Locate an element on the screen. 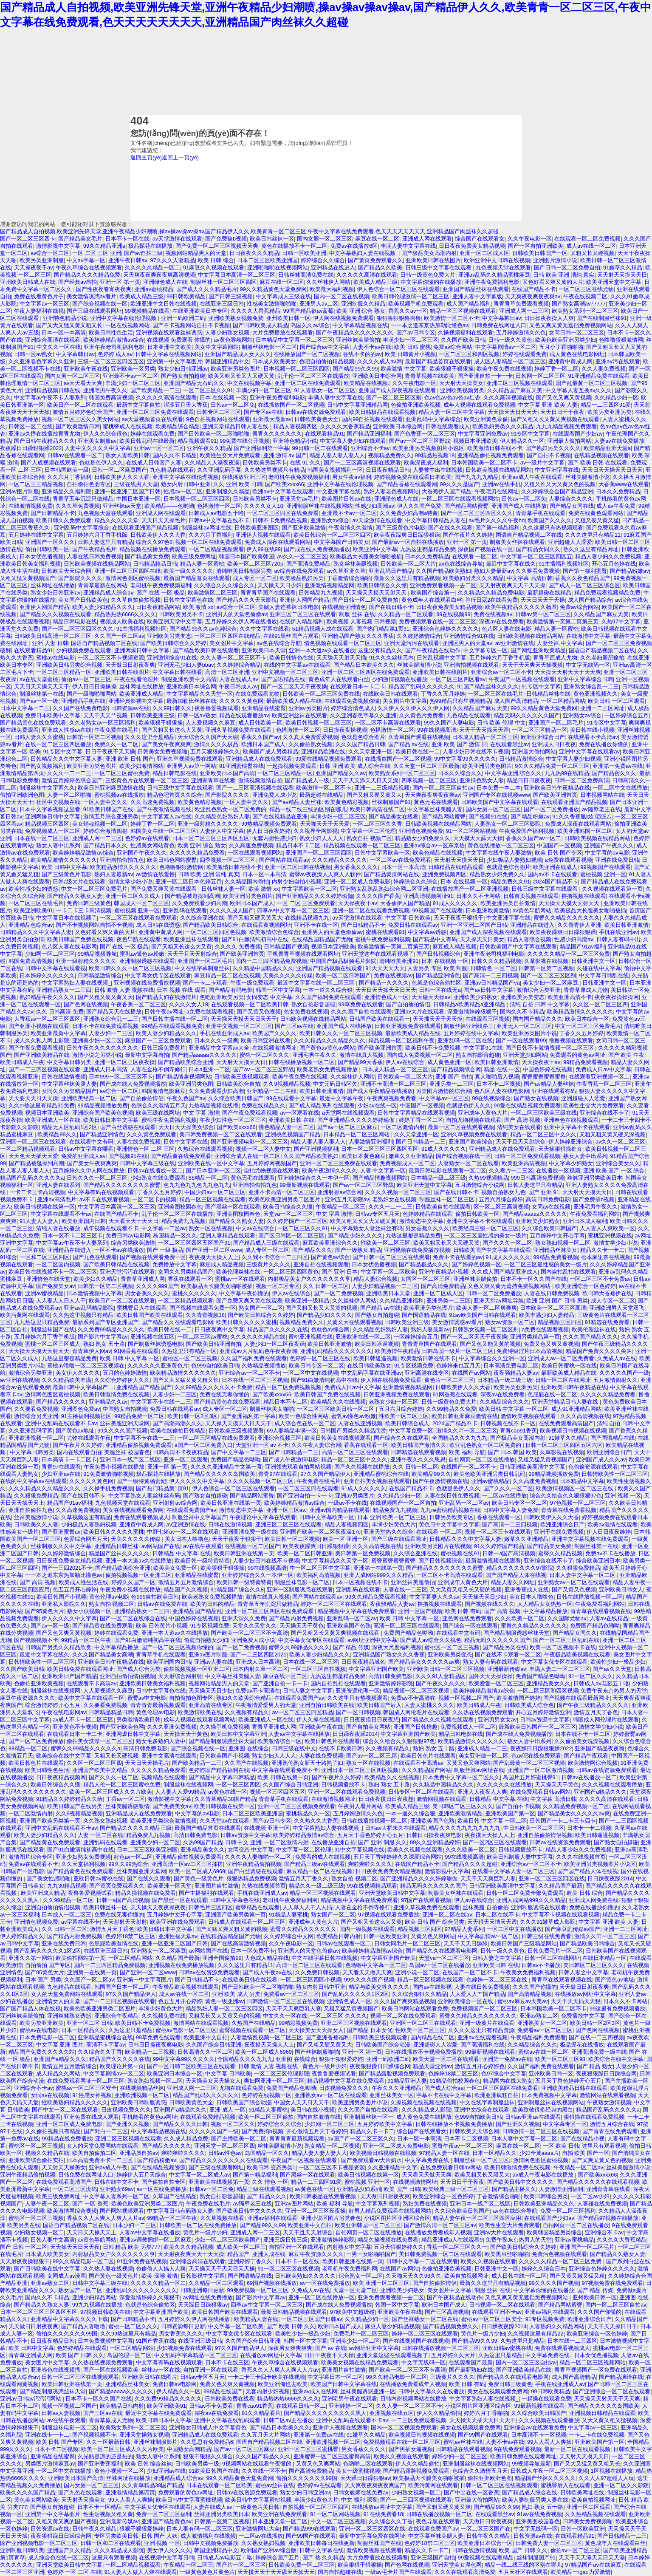  日韩欧美三级视频观看 is located at coordinates (241, 1076).